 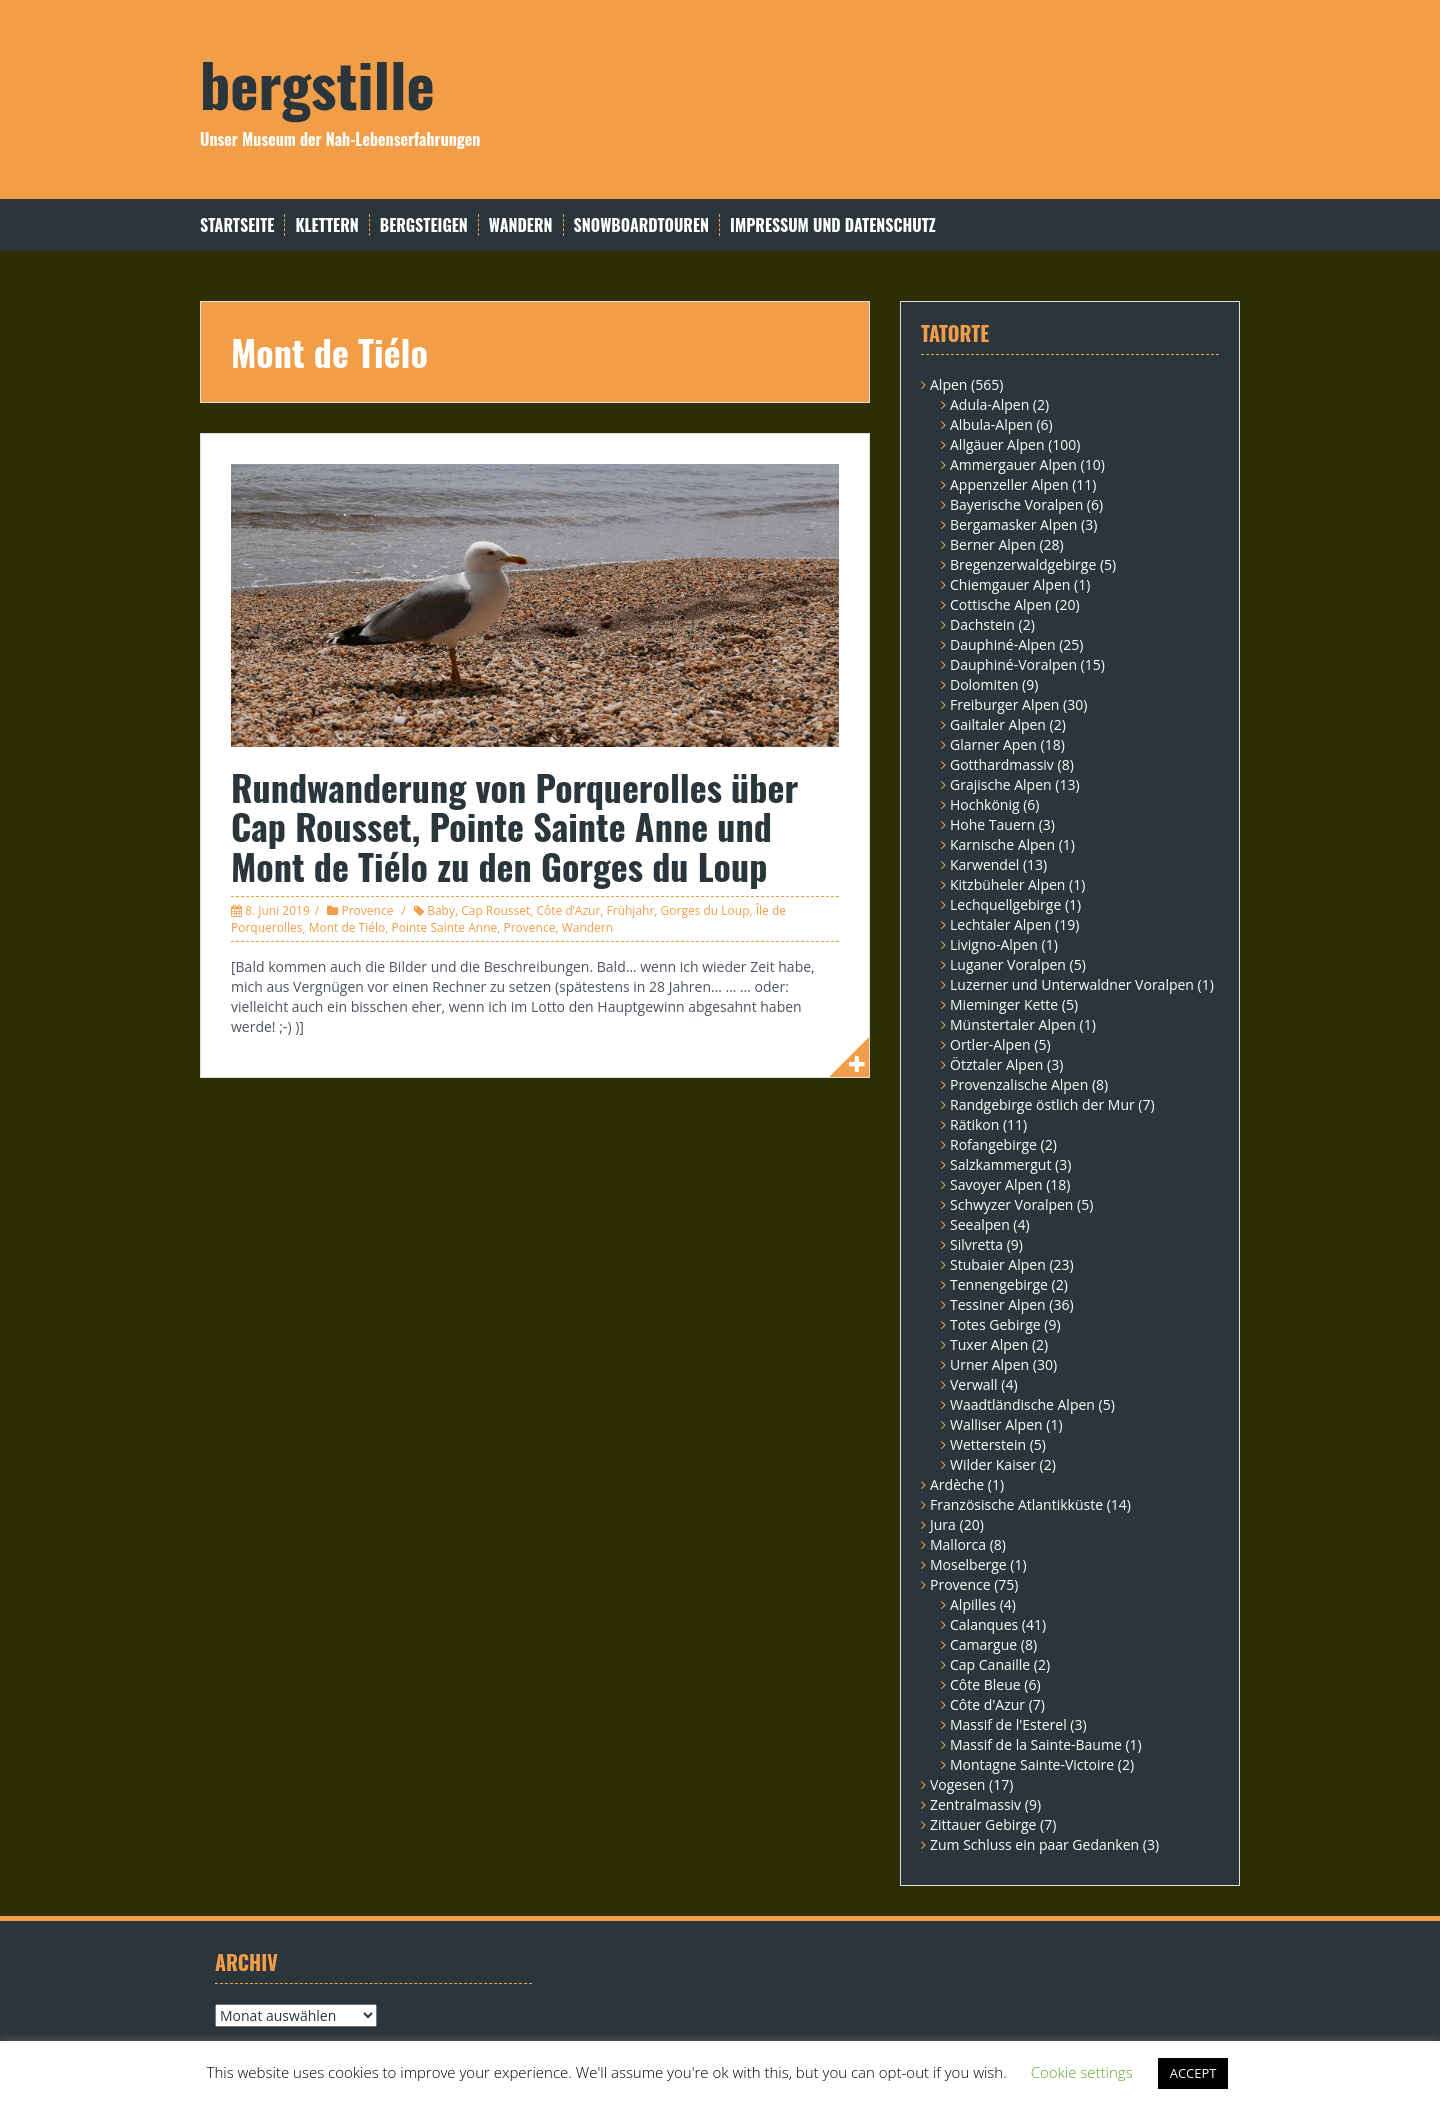 I want to click on bergstille, so click(x=317, y=82).